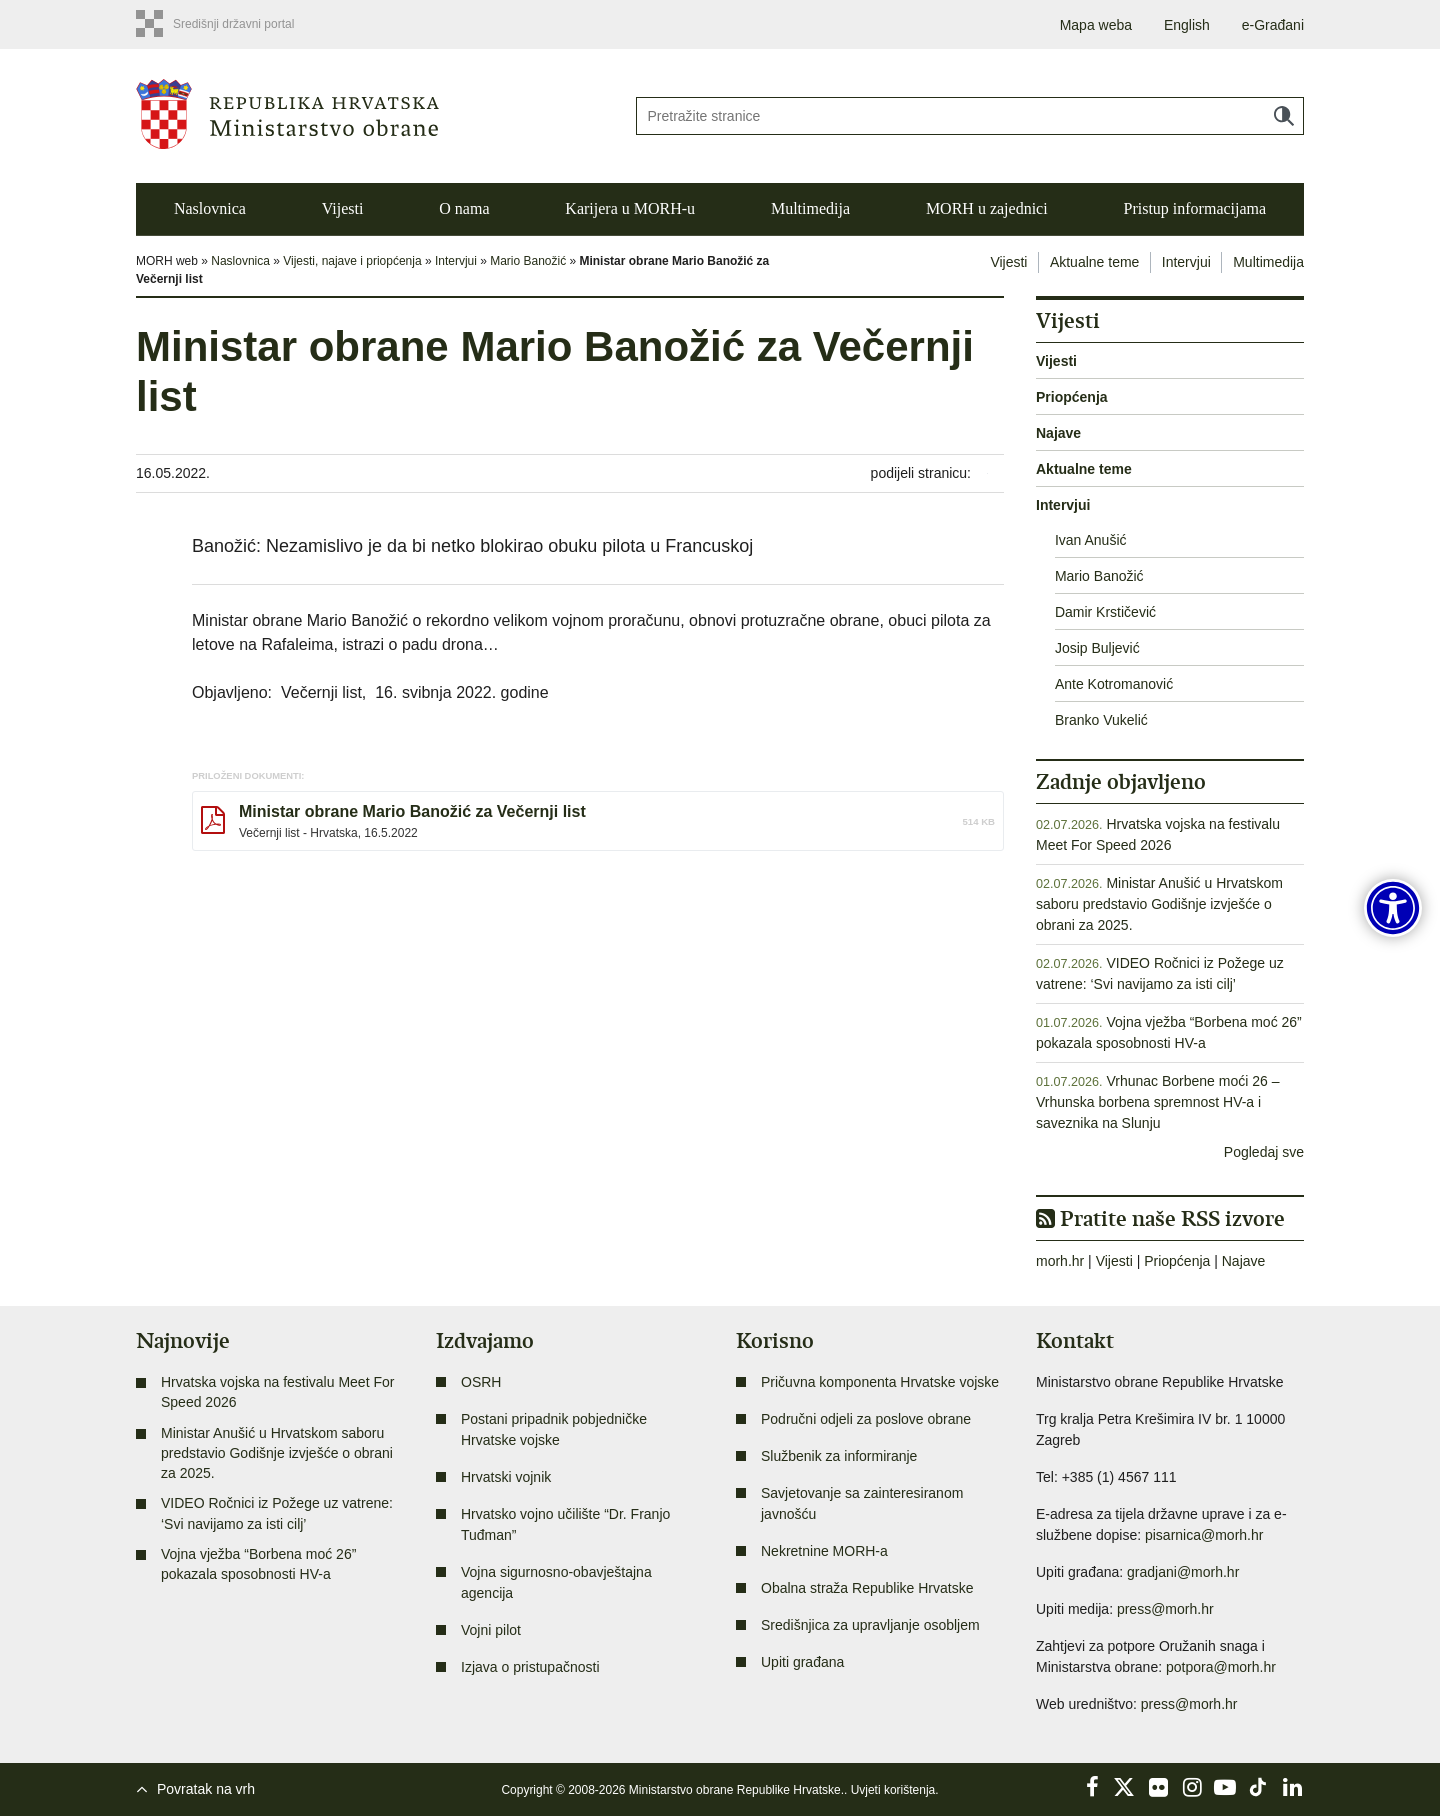 The width and height of the screenshot is (1440, 1816). Describe the element at coordinates (987, 208) in the screenshot. I see `MORH u zajednici` at that location.